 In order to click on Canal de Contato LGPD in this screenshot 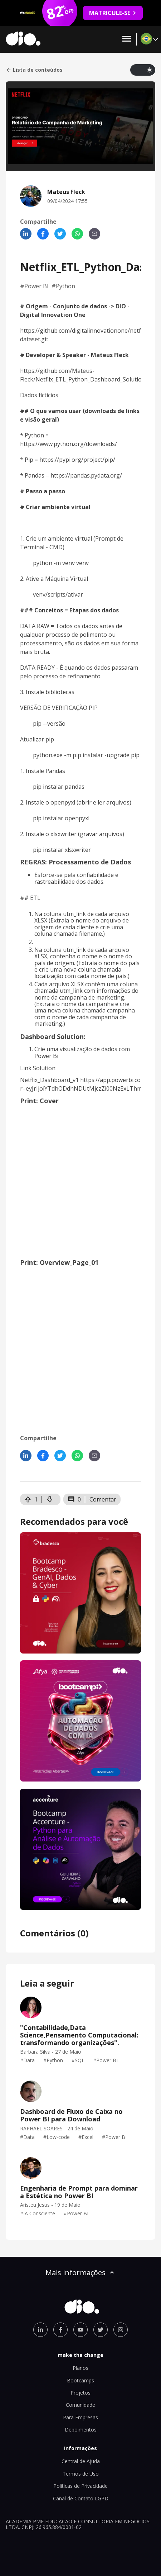, I will do `click(80, 2498)`.